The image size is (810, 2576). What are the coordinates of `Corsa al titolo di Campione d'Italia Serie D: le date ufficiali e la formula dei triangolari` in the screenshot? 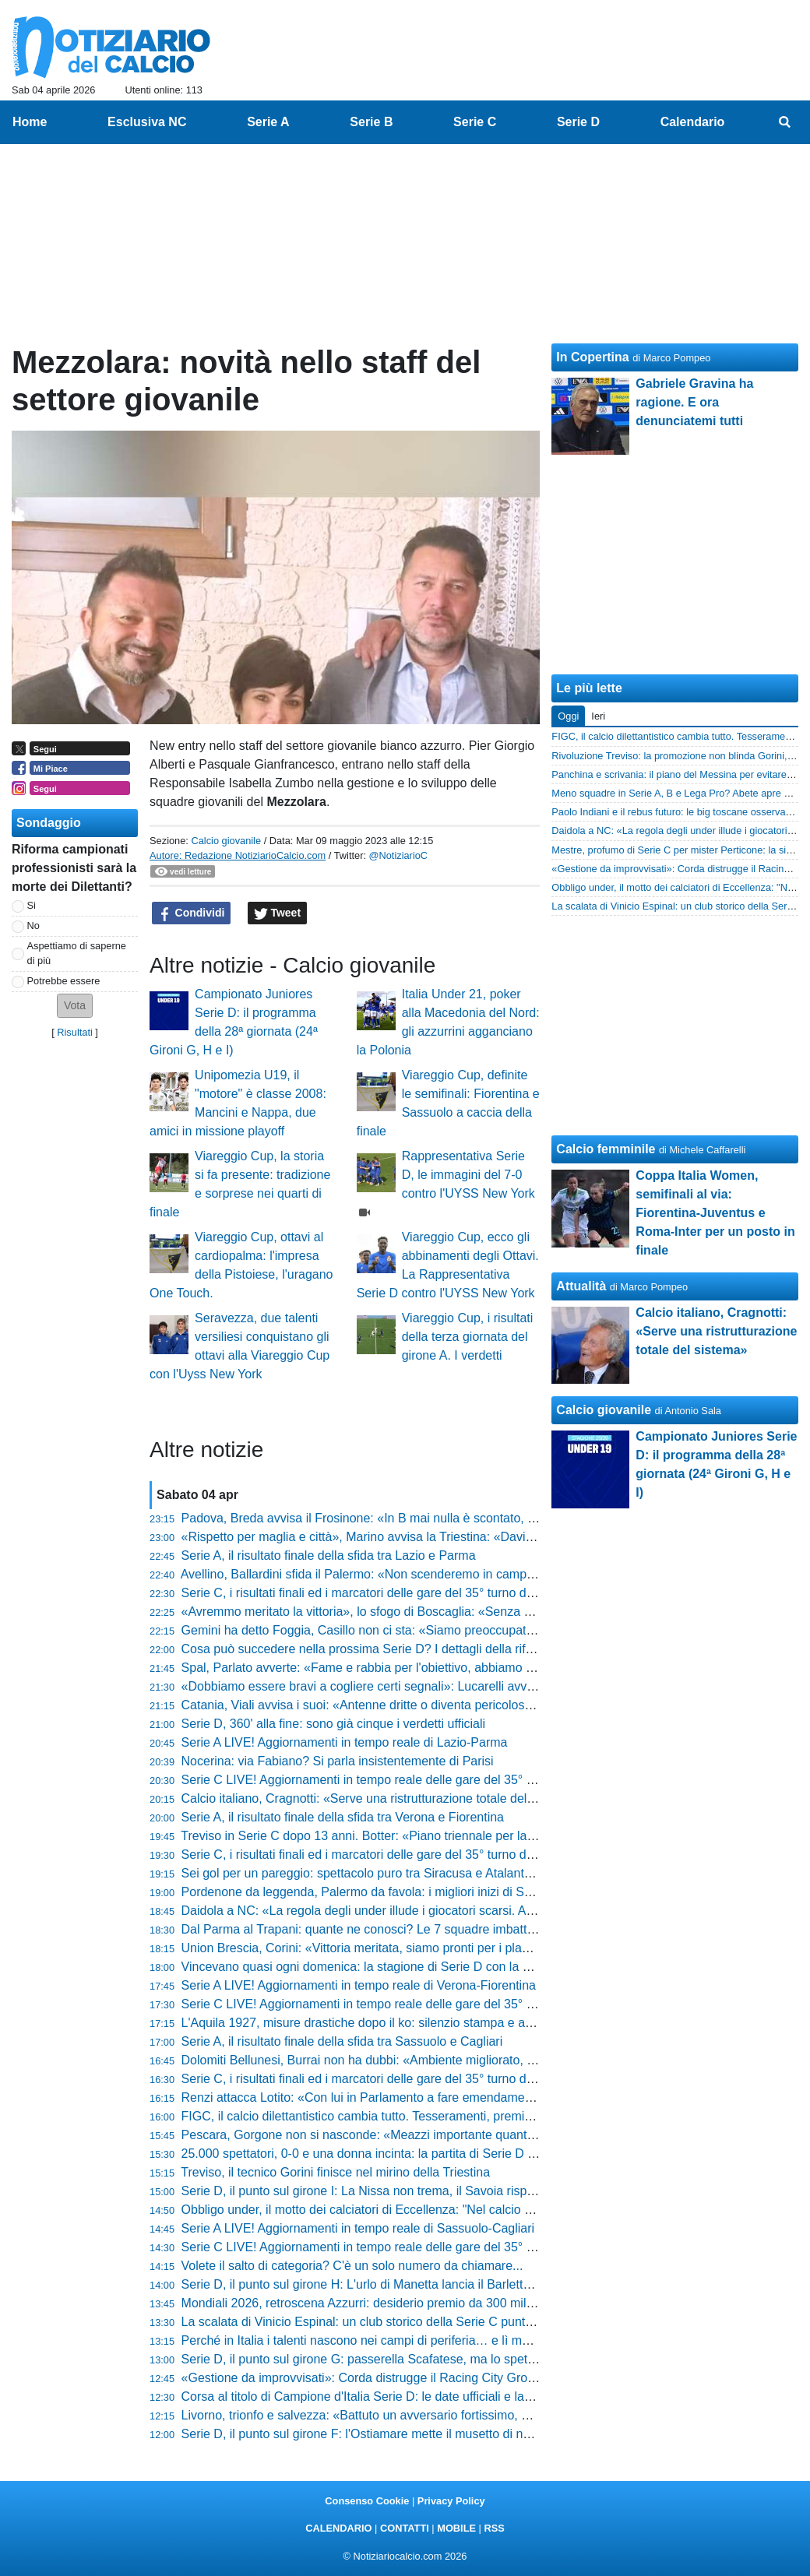 It's located at (414, 2396).